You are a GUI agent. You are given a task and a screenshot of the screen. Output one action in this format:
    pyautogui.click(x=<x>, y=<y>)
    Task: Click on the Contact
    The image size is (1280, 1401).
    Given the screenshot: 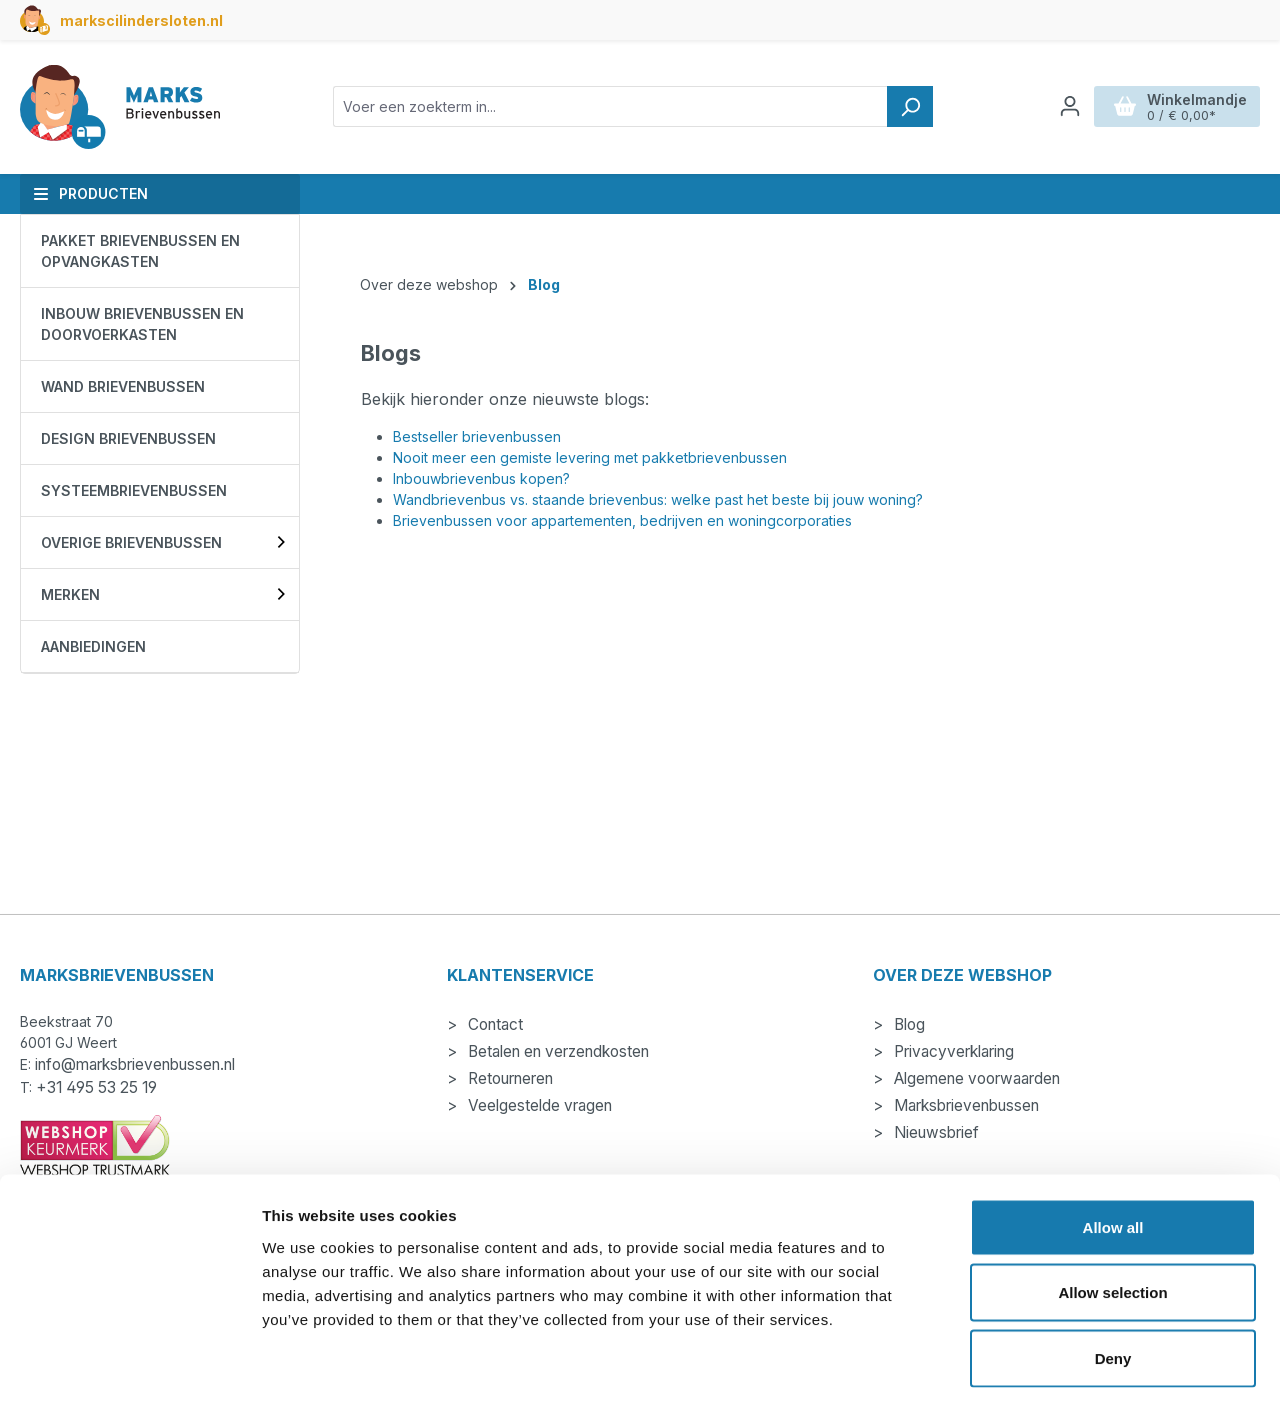 What is the action you would take?
    pyautogui.click(x=493, y=1024)
    